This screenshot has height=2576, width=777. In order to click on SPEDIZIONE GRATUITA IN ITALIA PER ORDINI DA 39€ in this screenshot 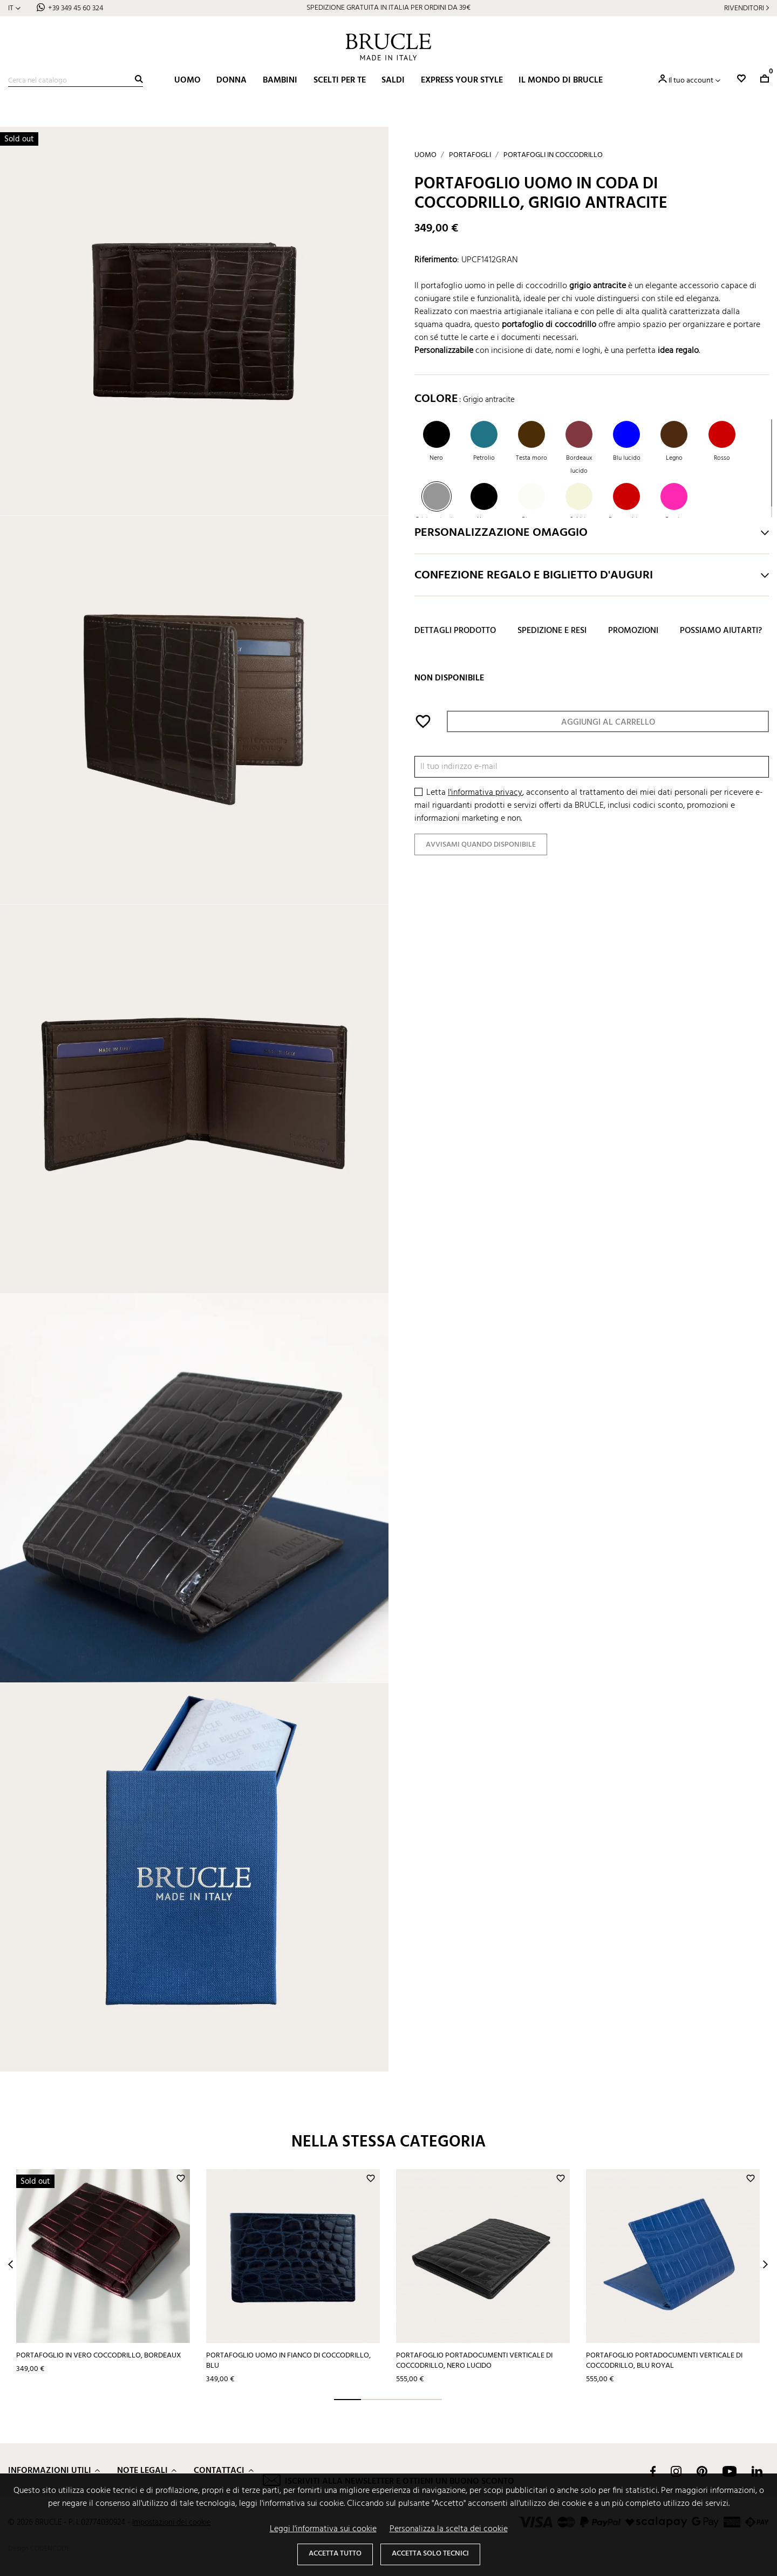, I will do `click(388, 8)`.